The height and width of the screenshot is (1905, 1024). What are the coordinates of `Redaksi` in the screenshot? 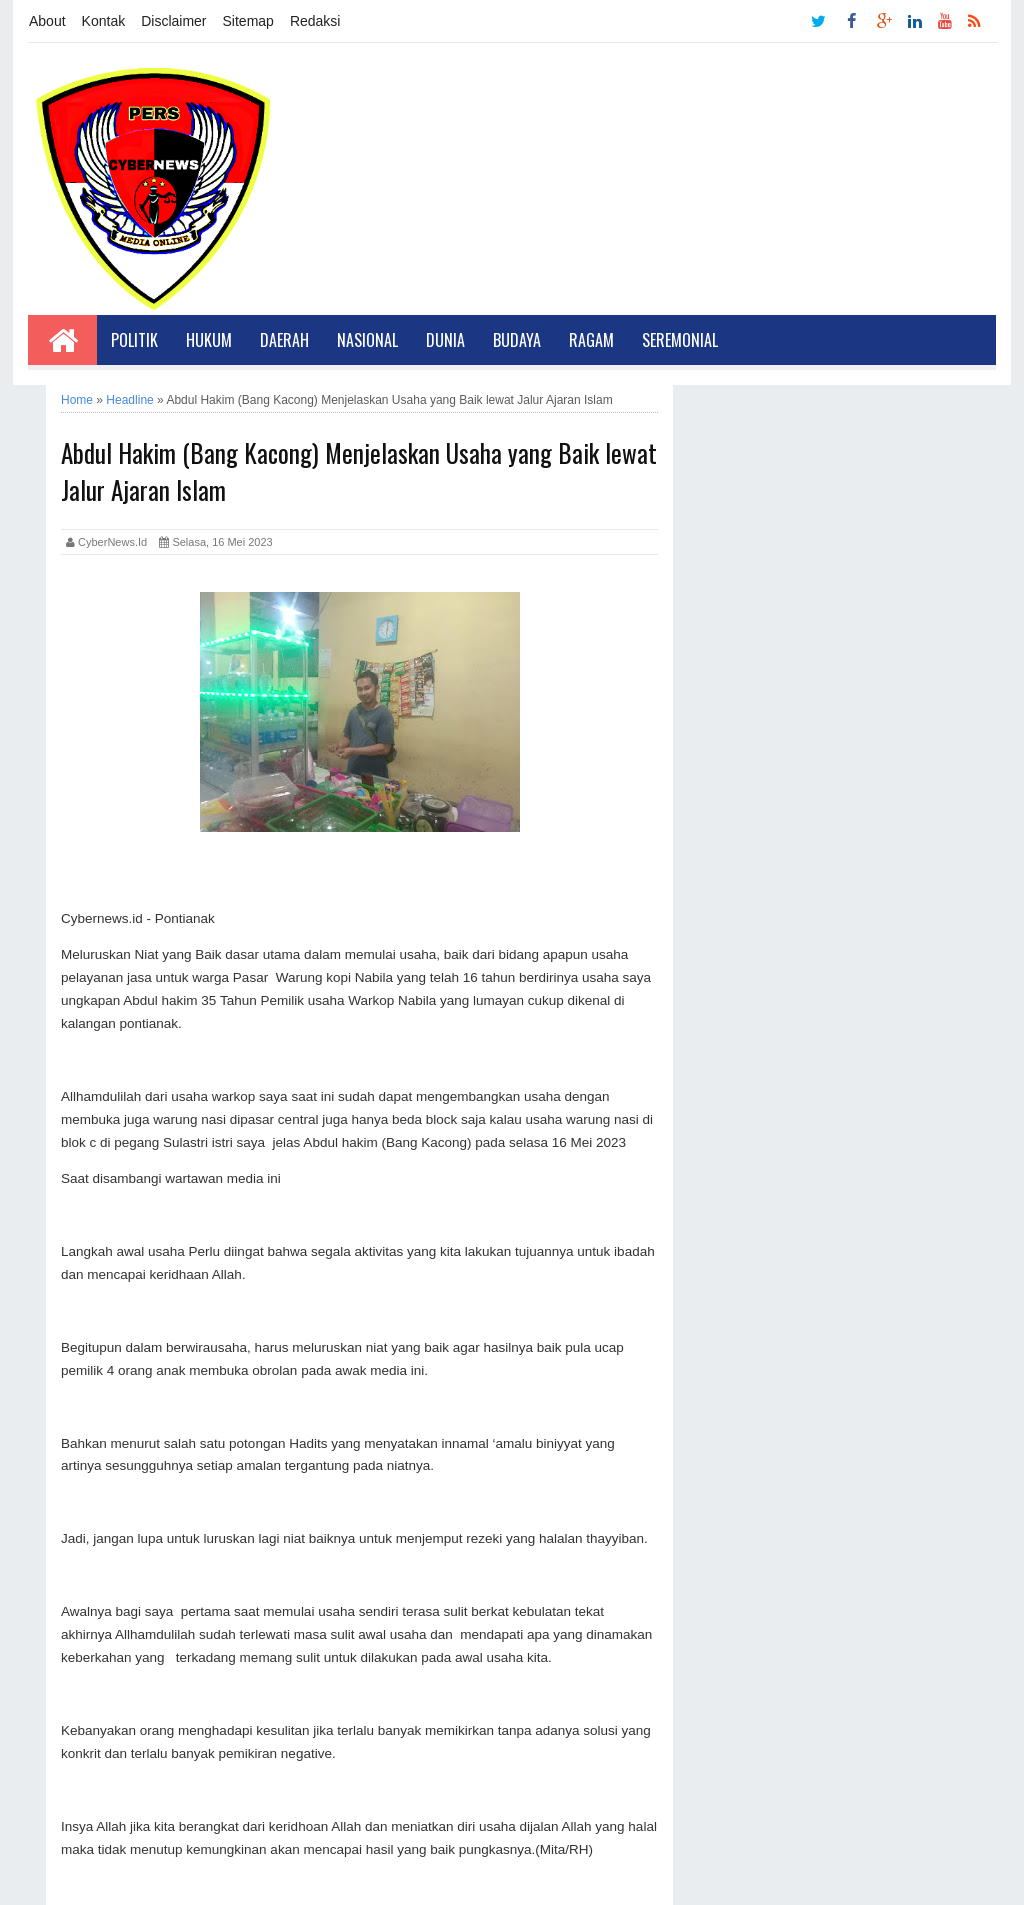 It's located at (315, 21).